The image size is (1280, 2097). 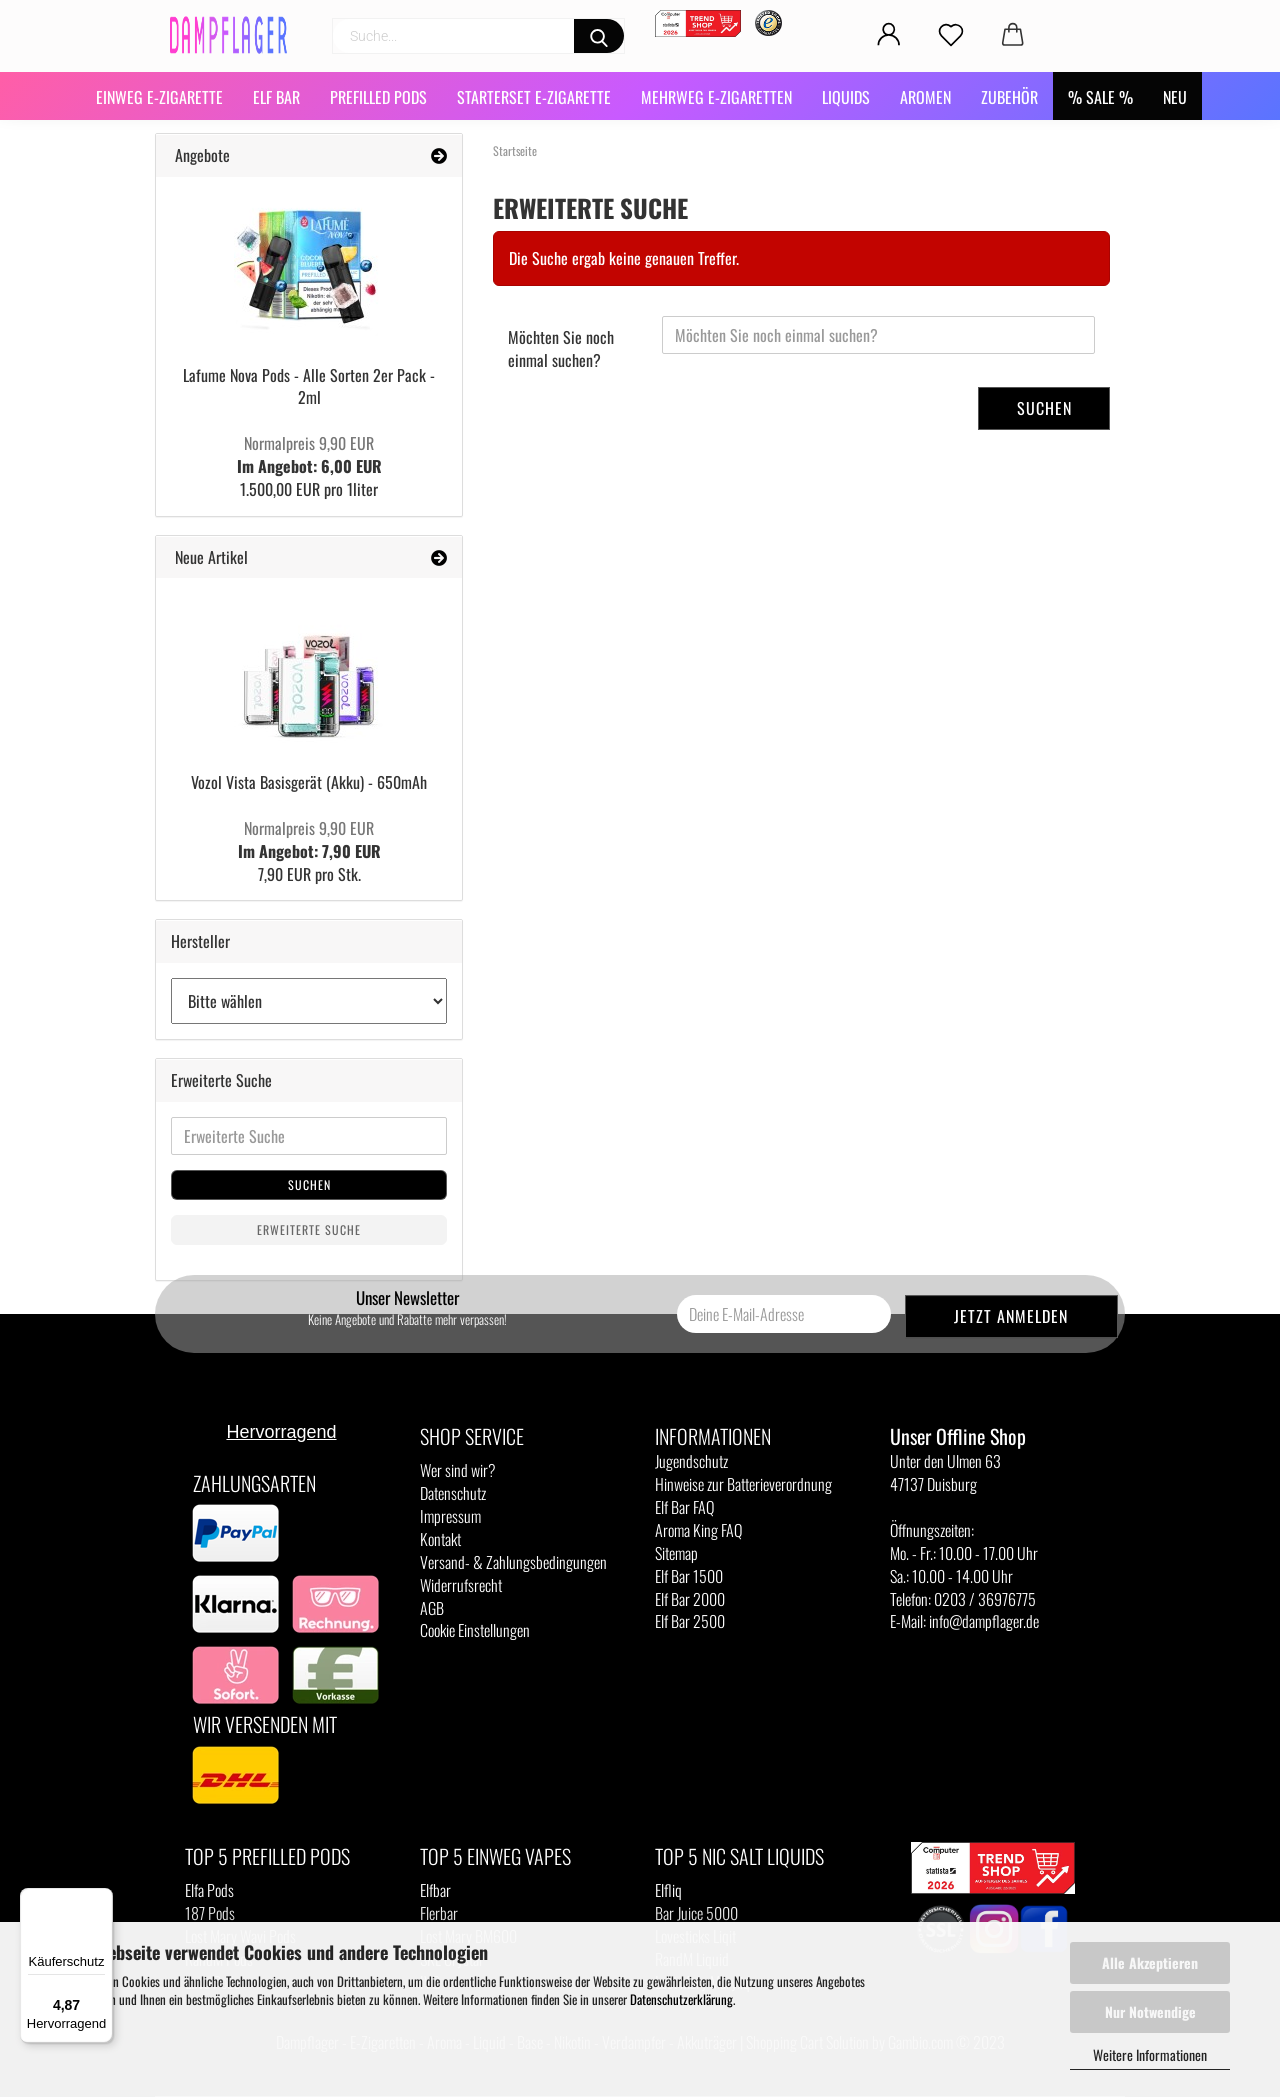 What do you see at coordinates (561, 348) in the screenshot?
I see `Möchten Sie noch einmal suchen?` at bounding box center [561, 348].